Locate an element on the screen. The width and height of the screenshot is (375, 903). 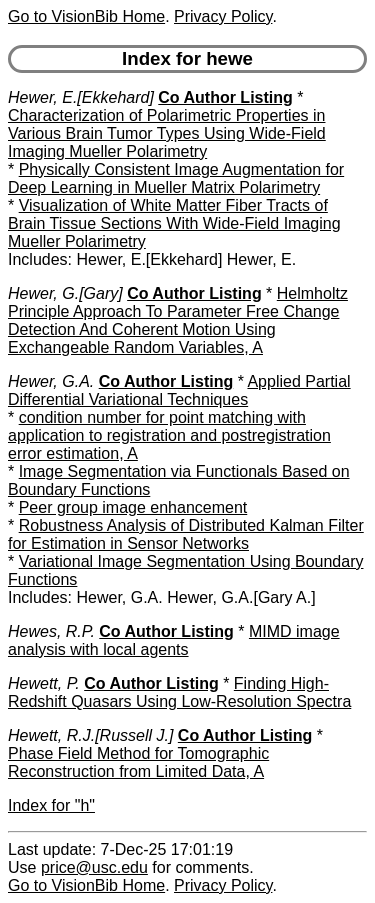
Robustness Analysis of Distributed Kalman Filter for Estimation in Sensor Networks is located at coordinates (186, 534).